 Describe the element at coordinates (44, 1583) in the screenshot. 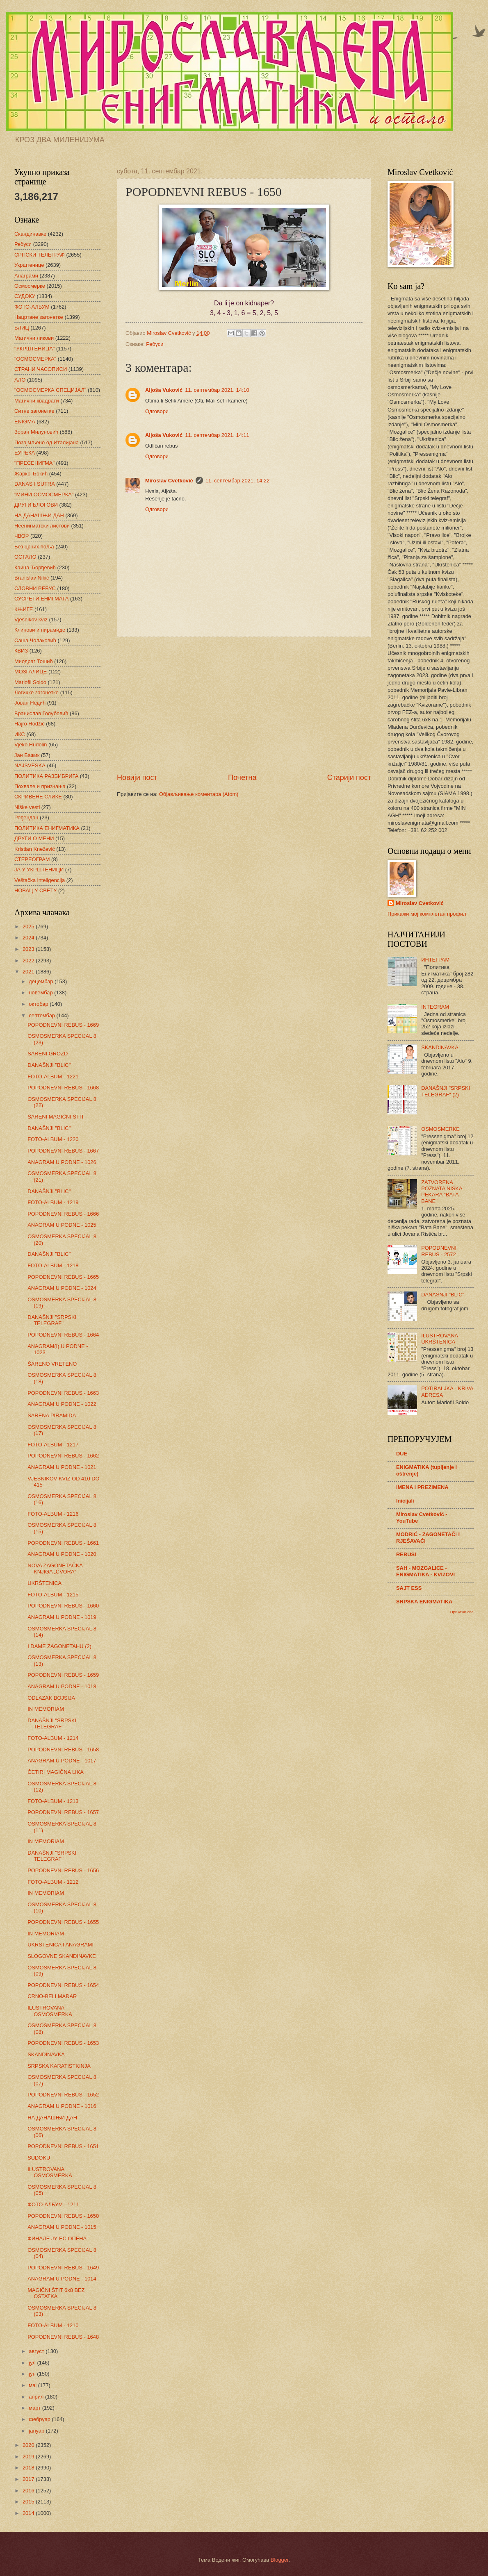

I see `UKRŠTENICA` at that location.